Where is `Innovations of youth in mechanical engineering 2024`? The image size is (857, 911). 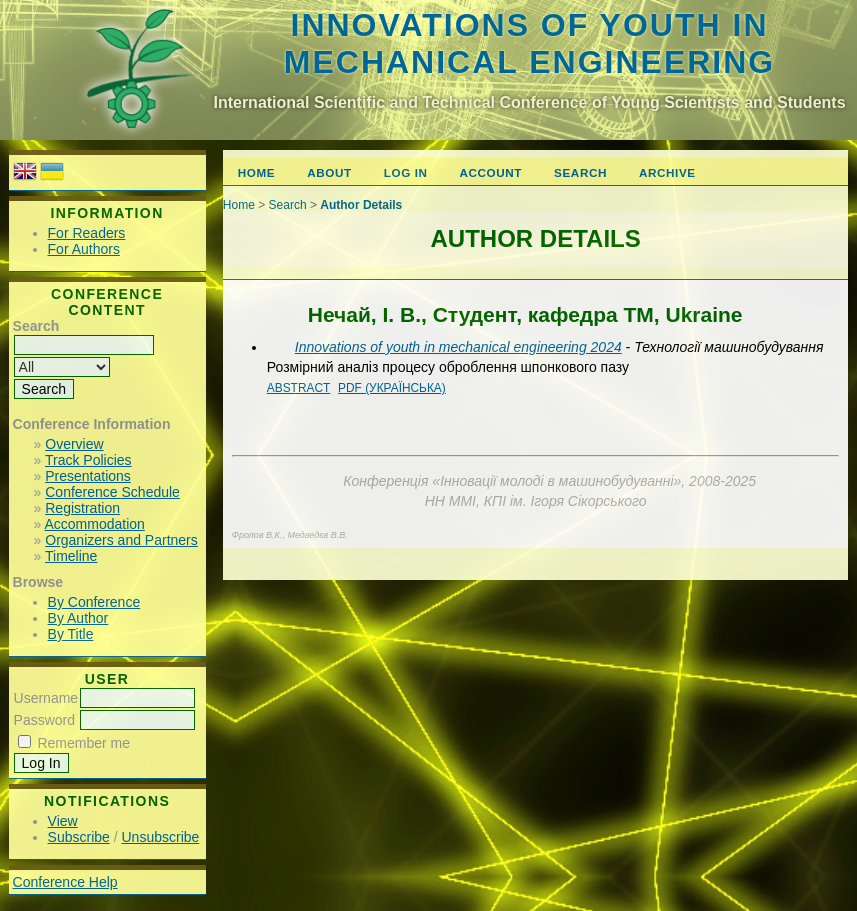 Innovations of youth in mechanical engineering 2024 is located at coordinates (458, 347).